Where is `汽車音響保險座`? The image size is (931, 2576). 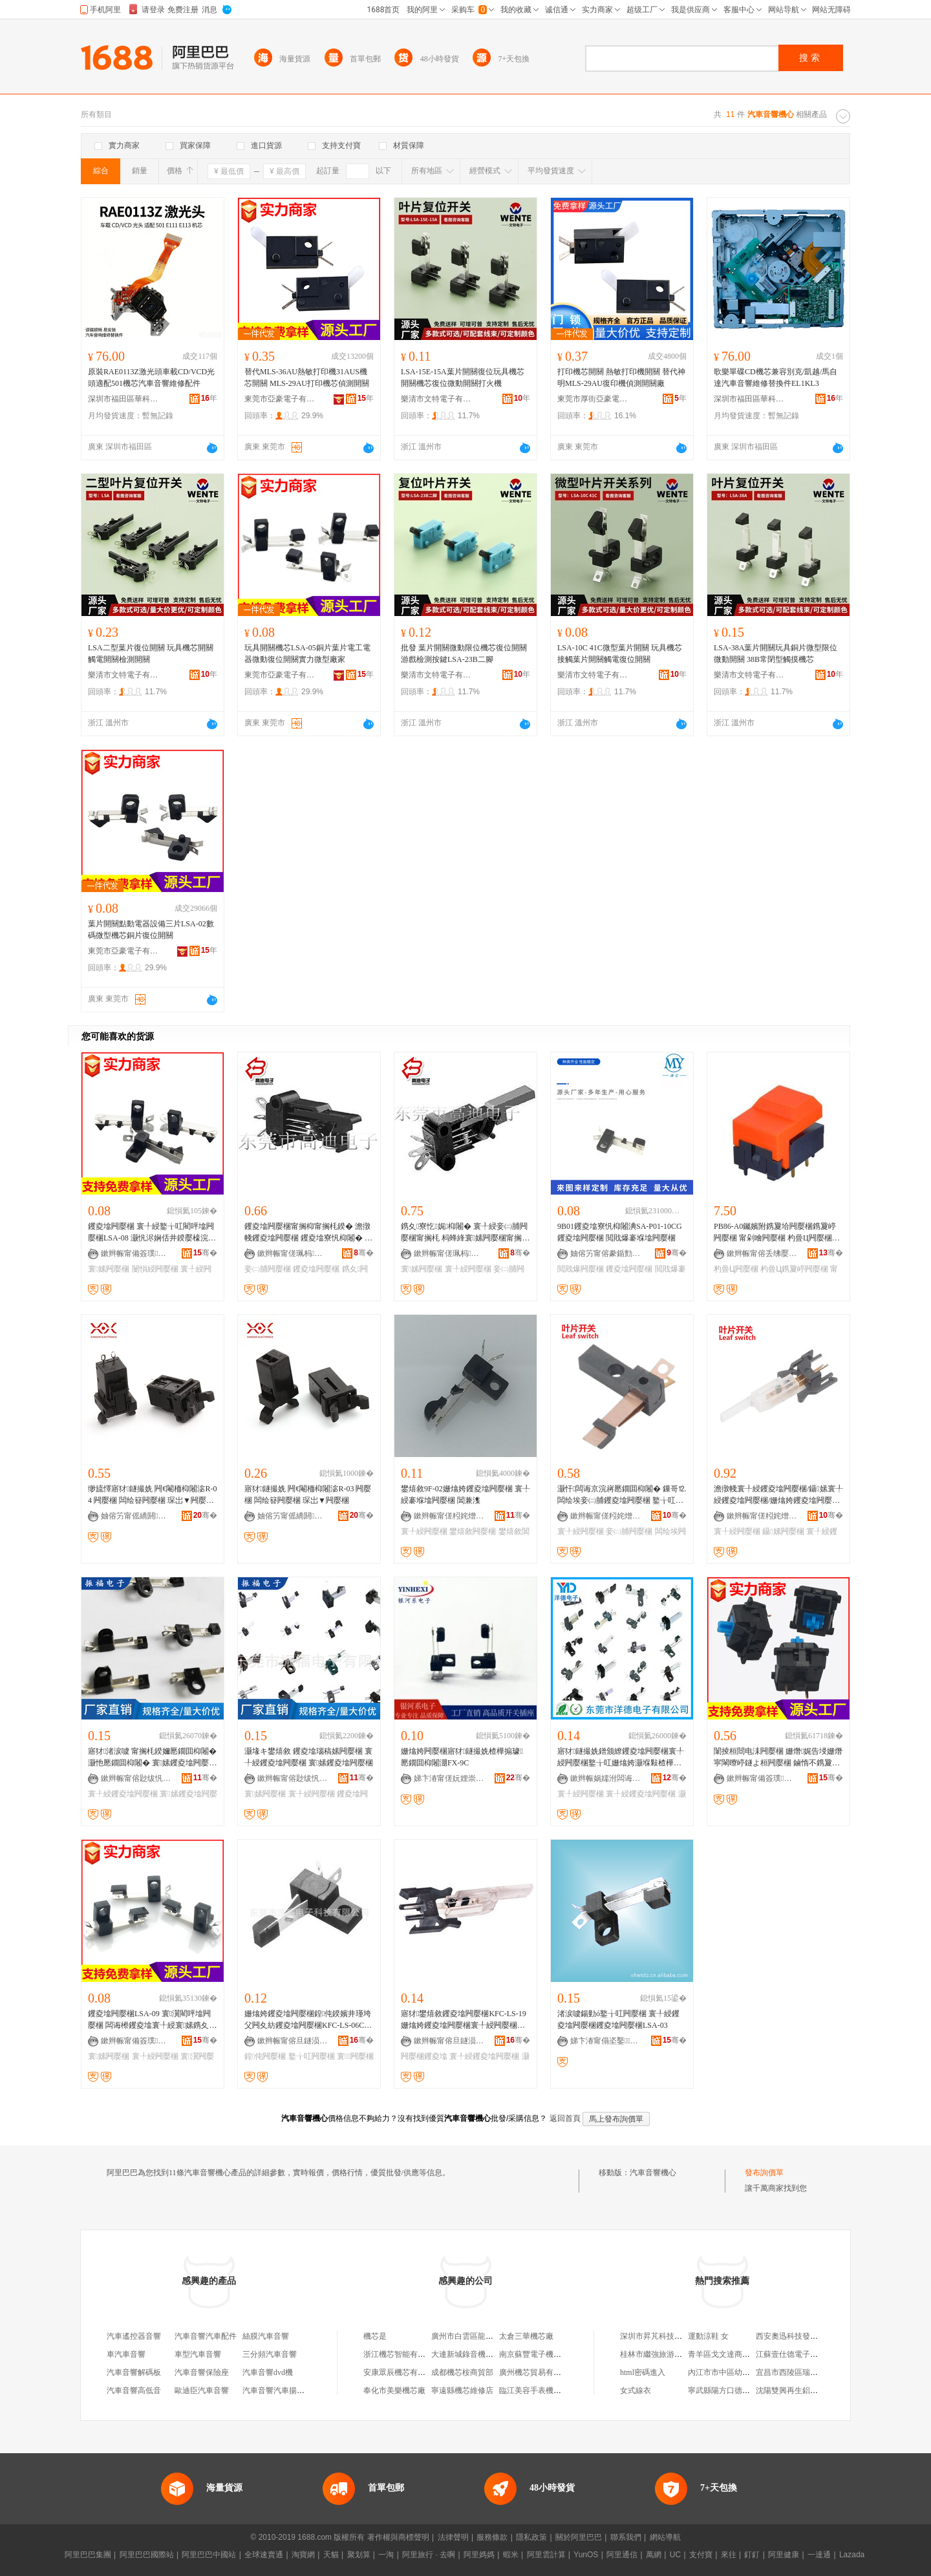 汽車音響保險座 is located at coordinates (202, 2372).